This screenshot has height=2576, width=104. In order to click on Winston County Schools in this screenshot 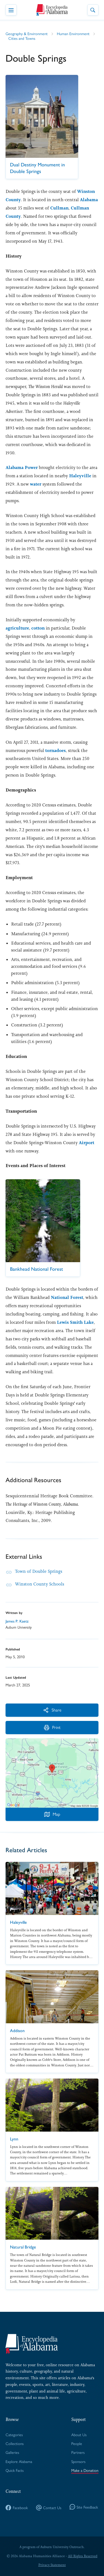, I will do `click(39, 1584)`.